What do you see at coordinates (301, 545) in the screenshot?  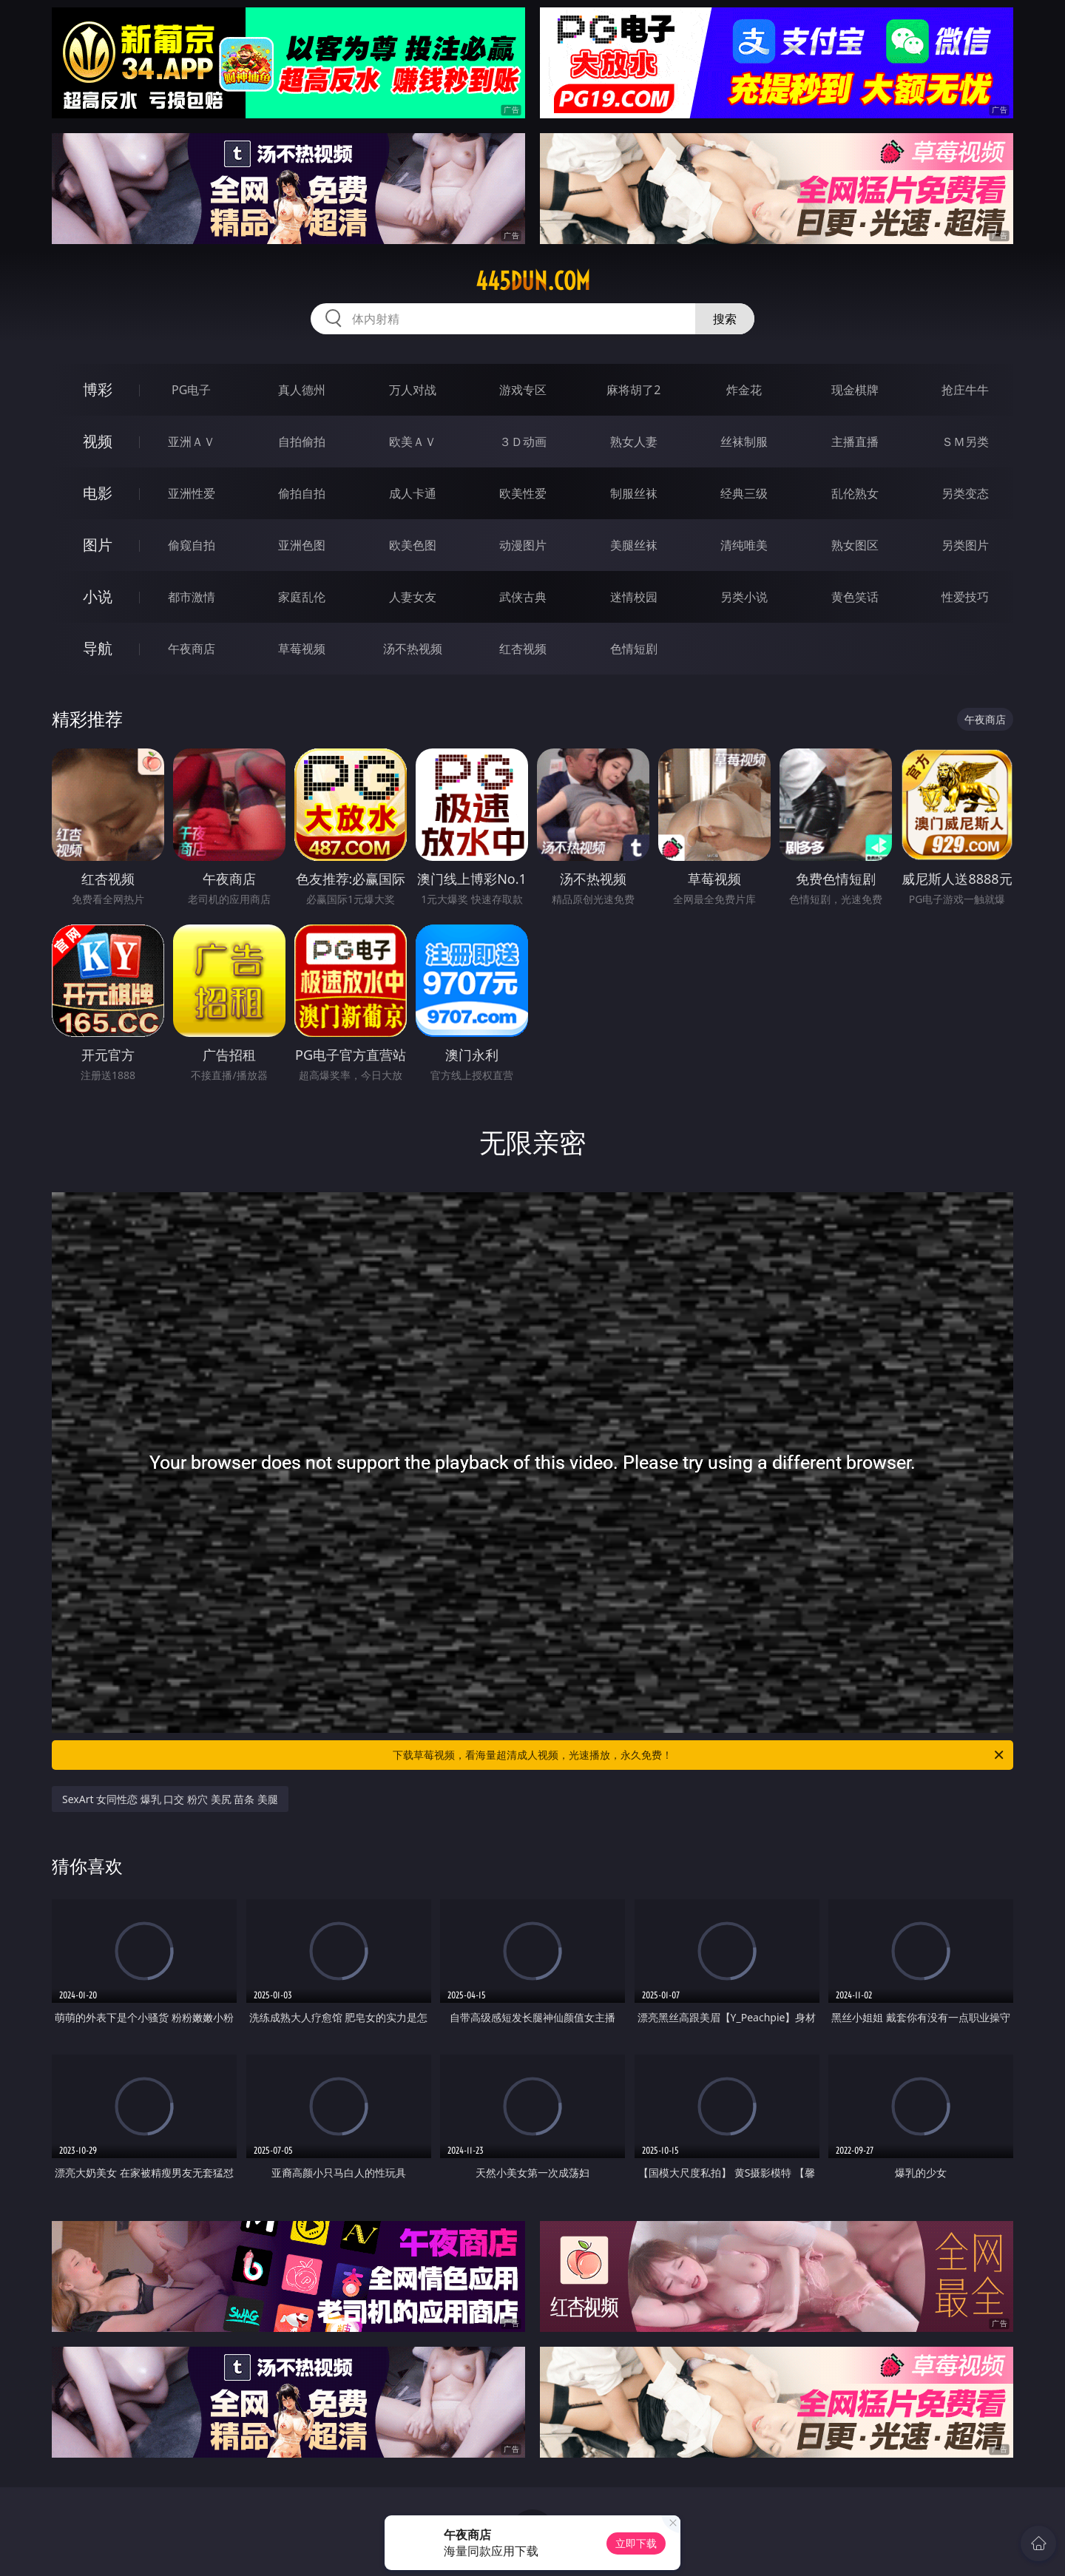 I see `亚洲色图` at bounding box center [301, 545].